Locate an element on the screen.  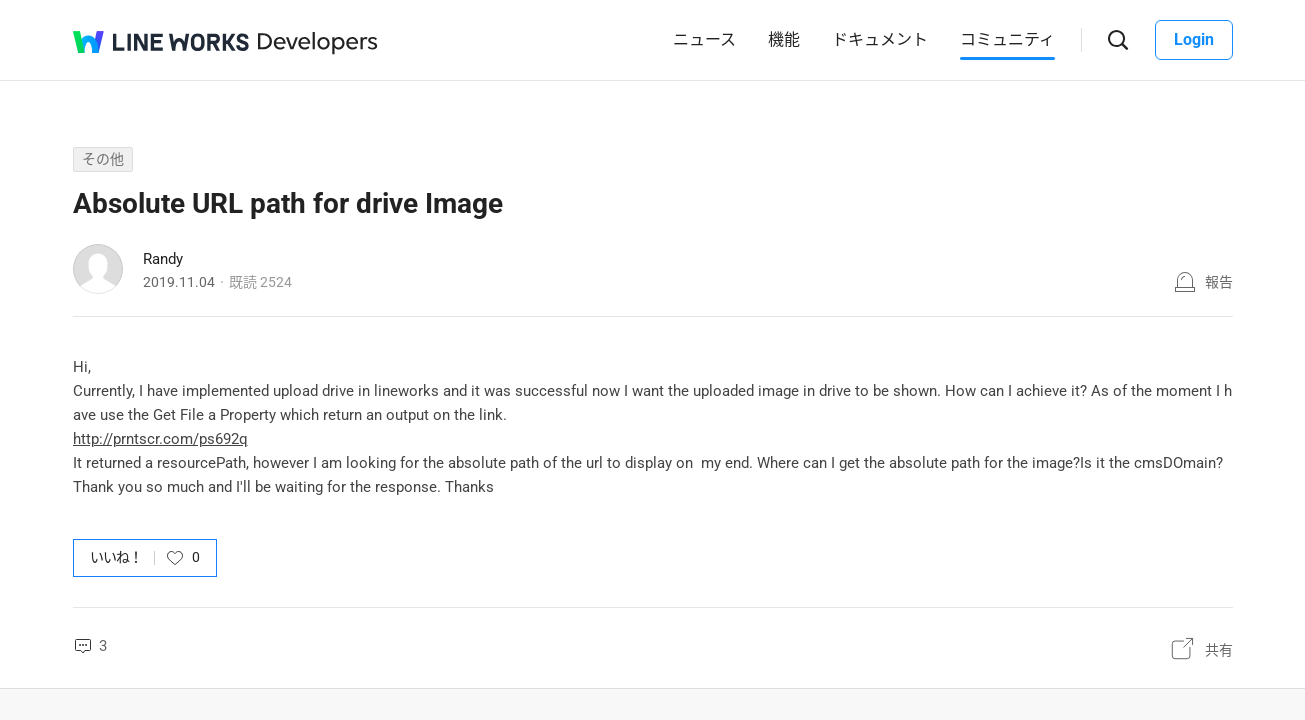
Login is located at coordinates (1194, 39).